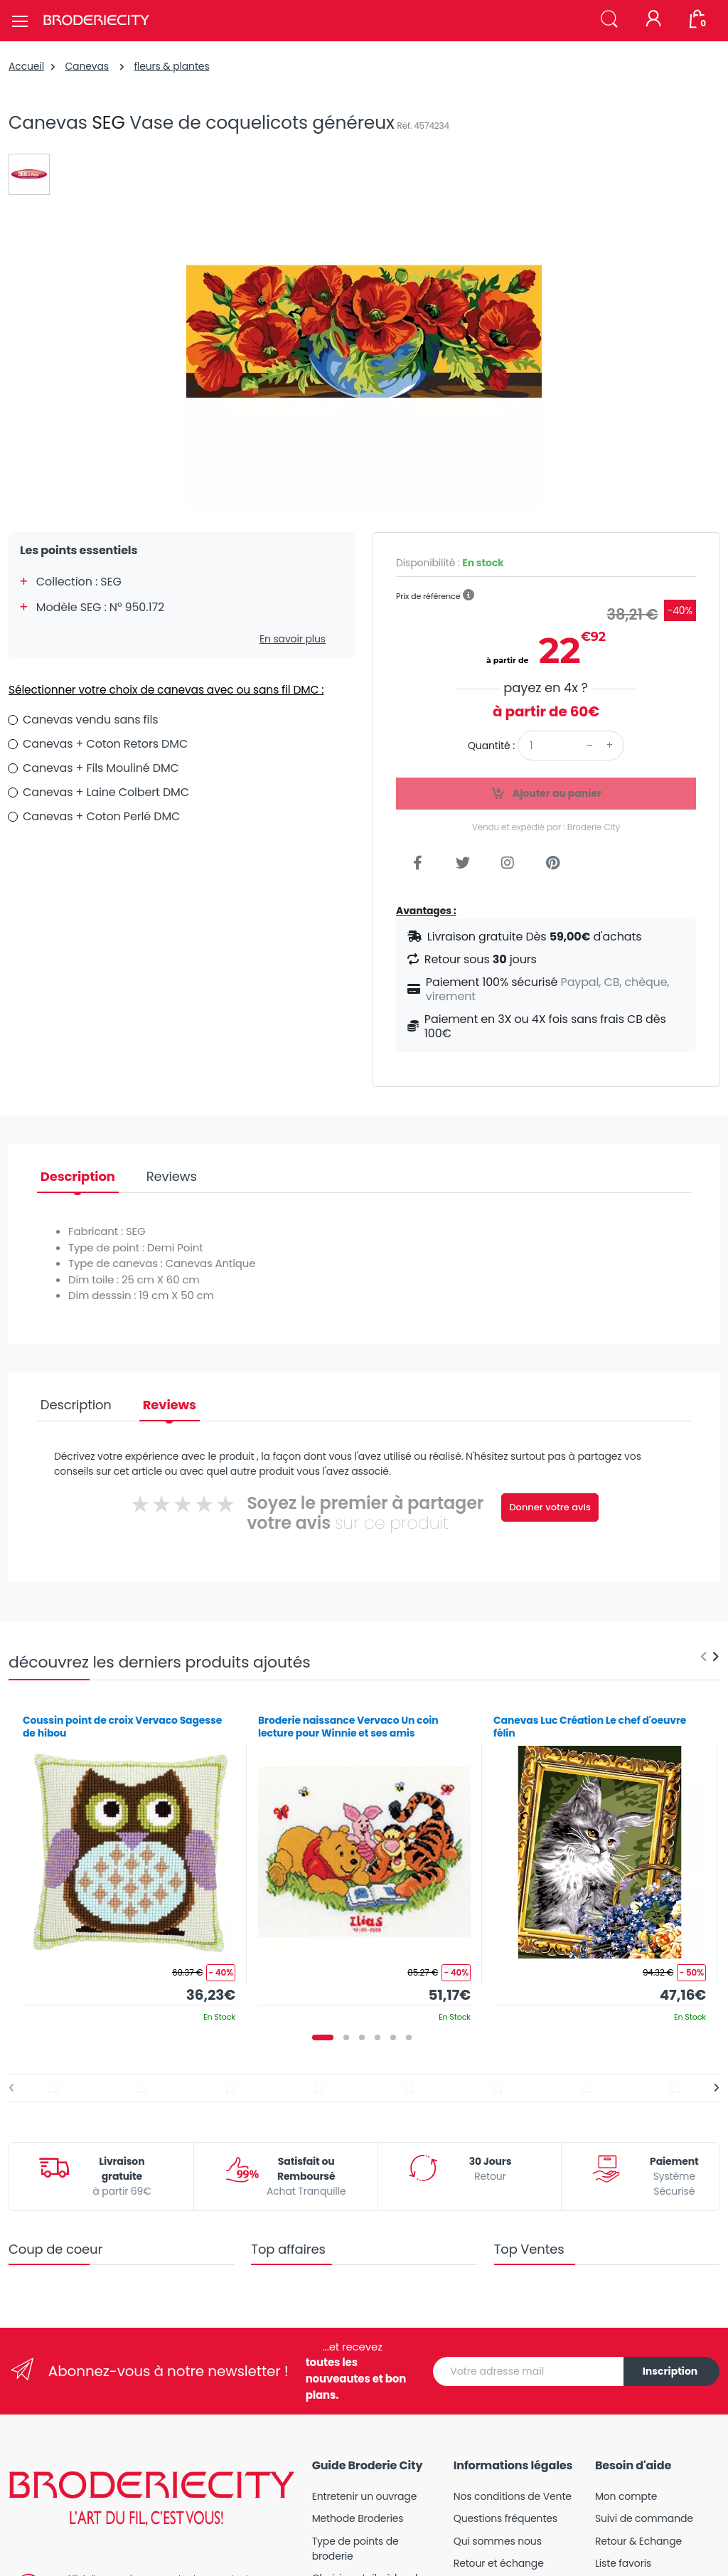  What do you see at coordinates (129, 1863) in the screenshot?
I see `[tabpanel]` at bounding box center [129, 1863].